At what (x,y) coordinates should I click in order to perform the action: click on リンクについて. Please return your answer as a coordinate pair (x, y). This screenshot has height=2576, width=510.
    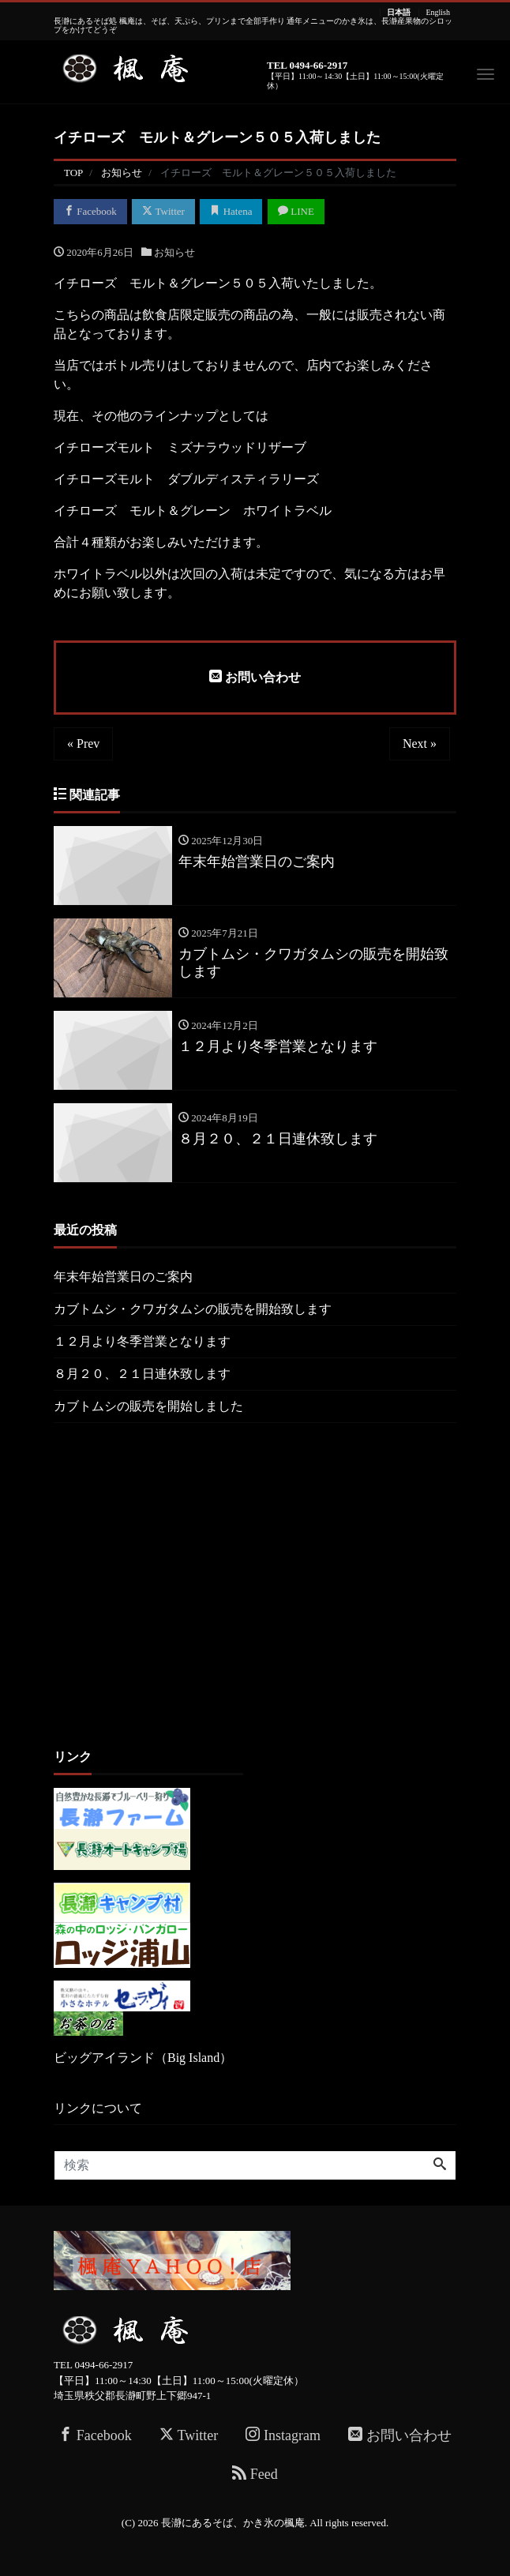
    Looking at the image, I should click on (98, 2108).